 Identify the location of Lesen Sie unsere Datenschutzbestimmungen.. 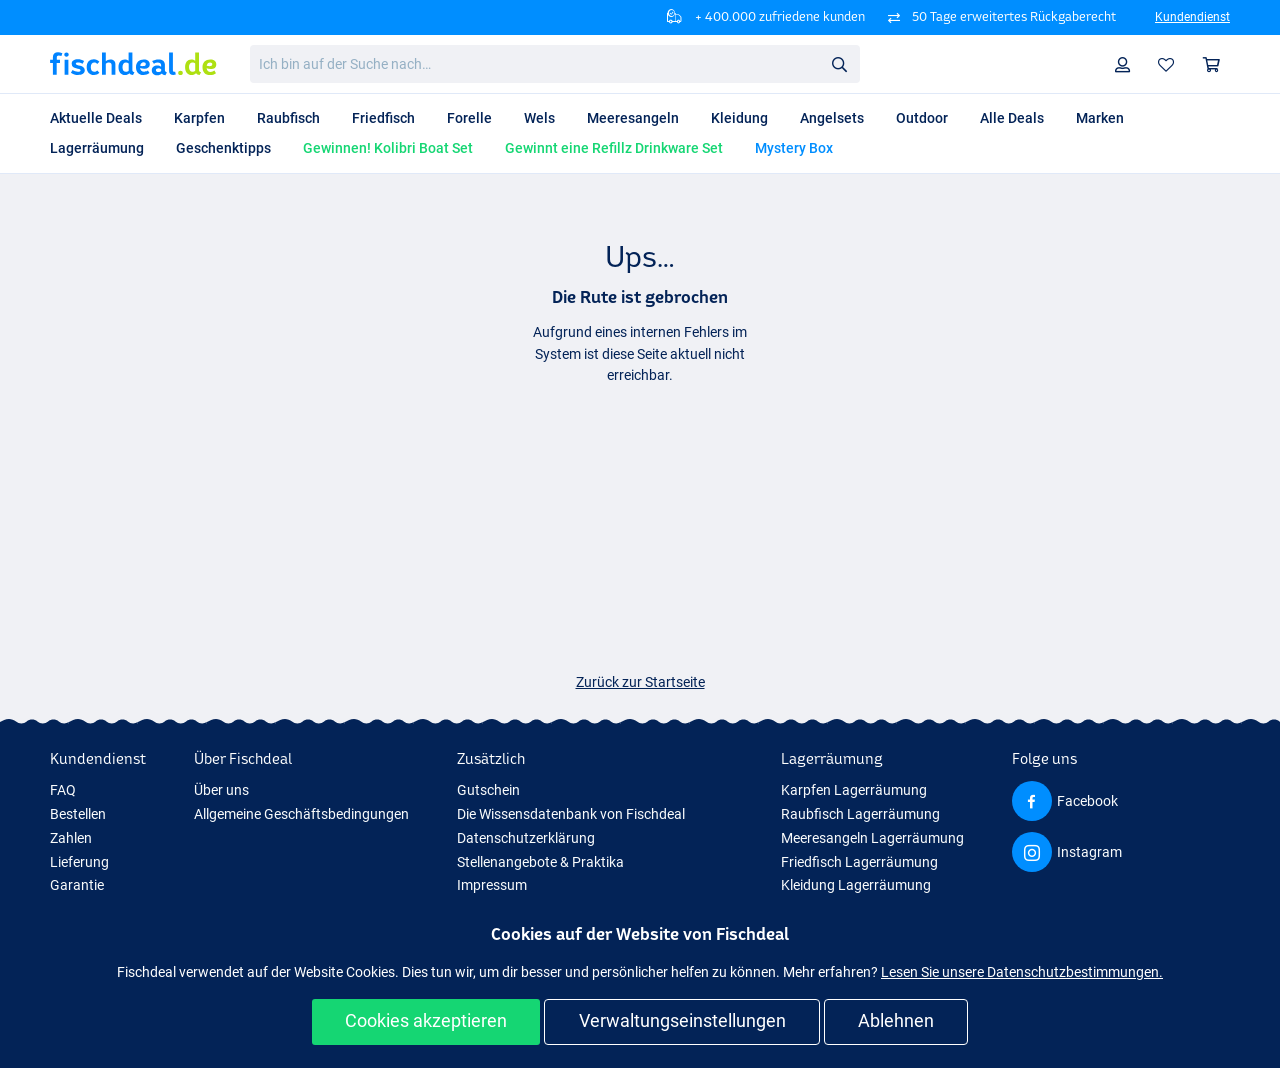
(1022, 972).